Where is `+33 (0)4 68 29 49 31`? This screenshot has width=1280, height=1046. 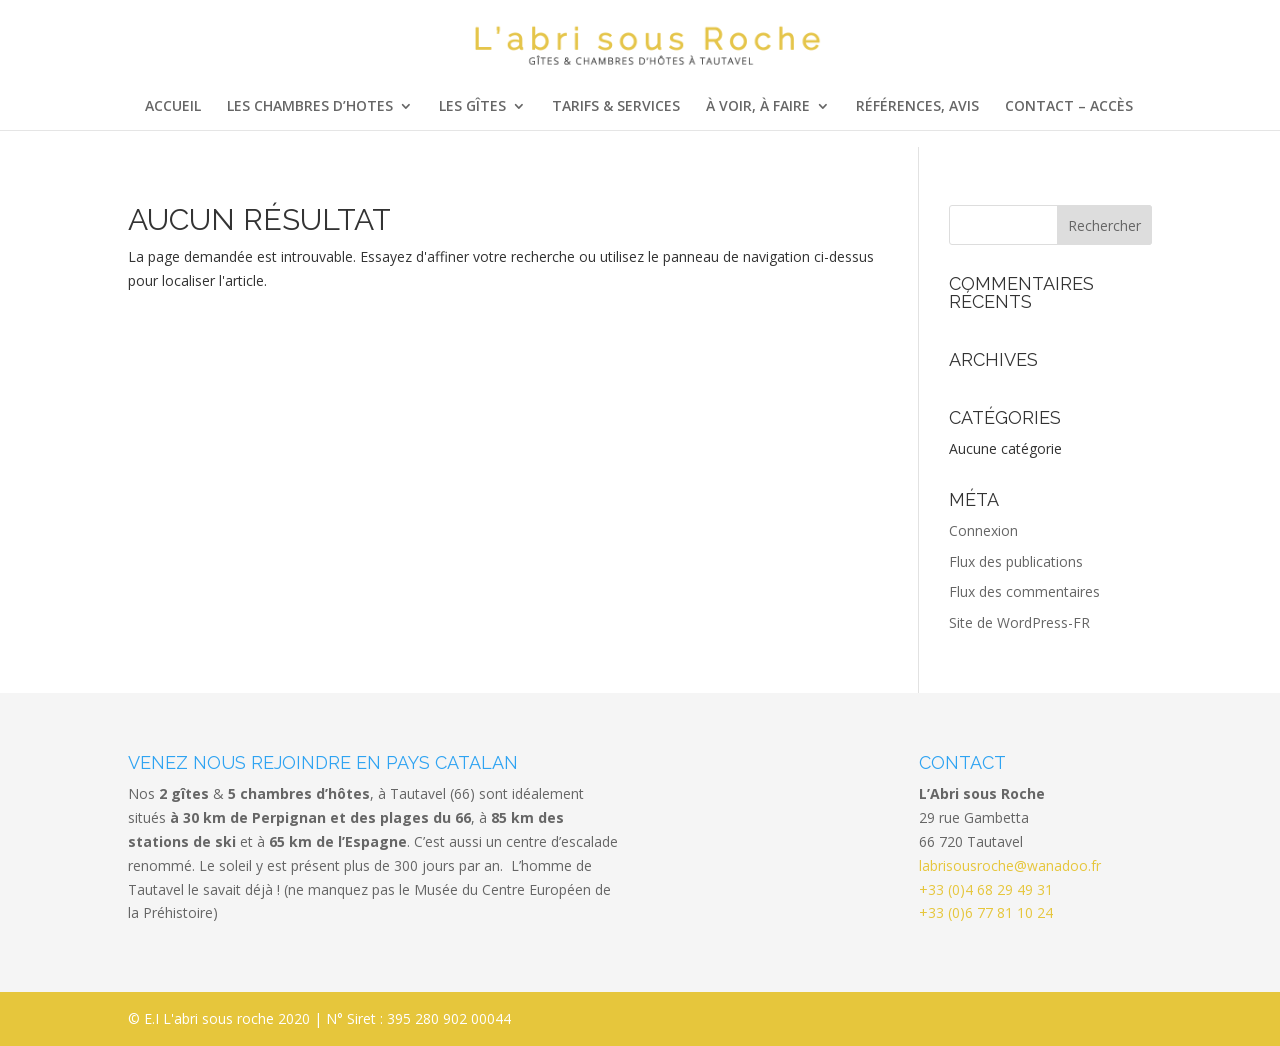 +33 (0)4 68 29 49 31 is located at coordinates (986, 889).